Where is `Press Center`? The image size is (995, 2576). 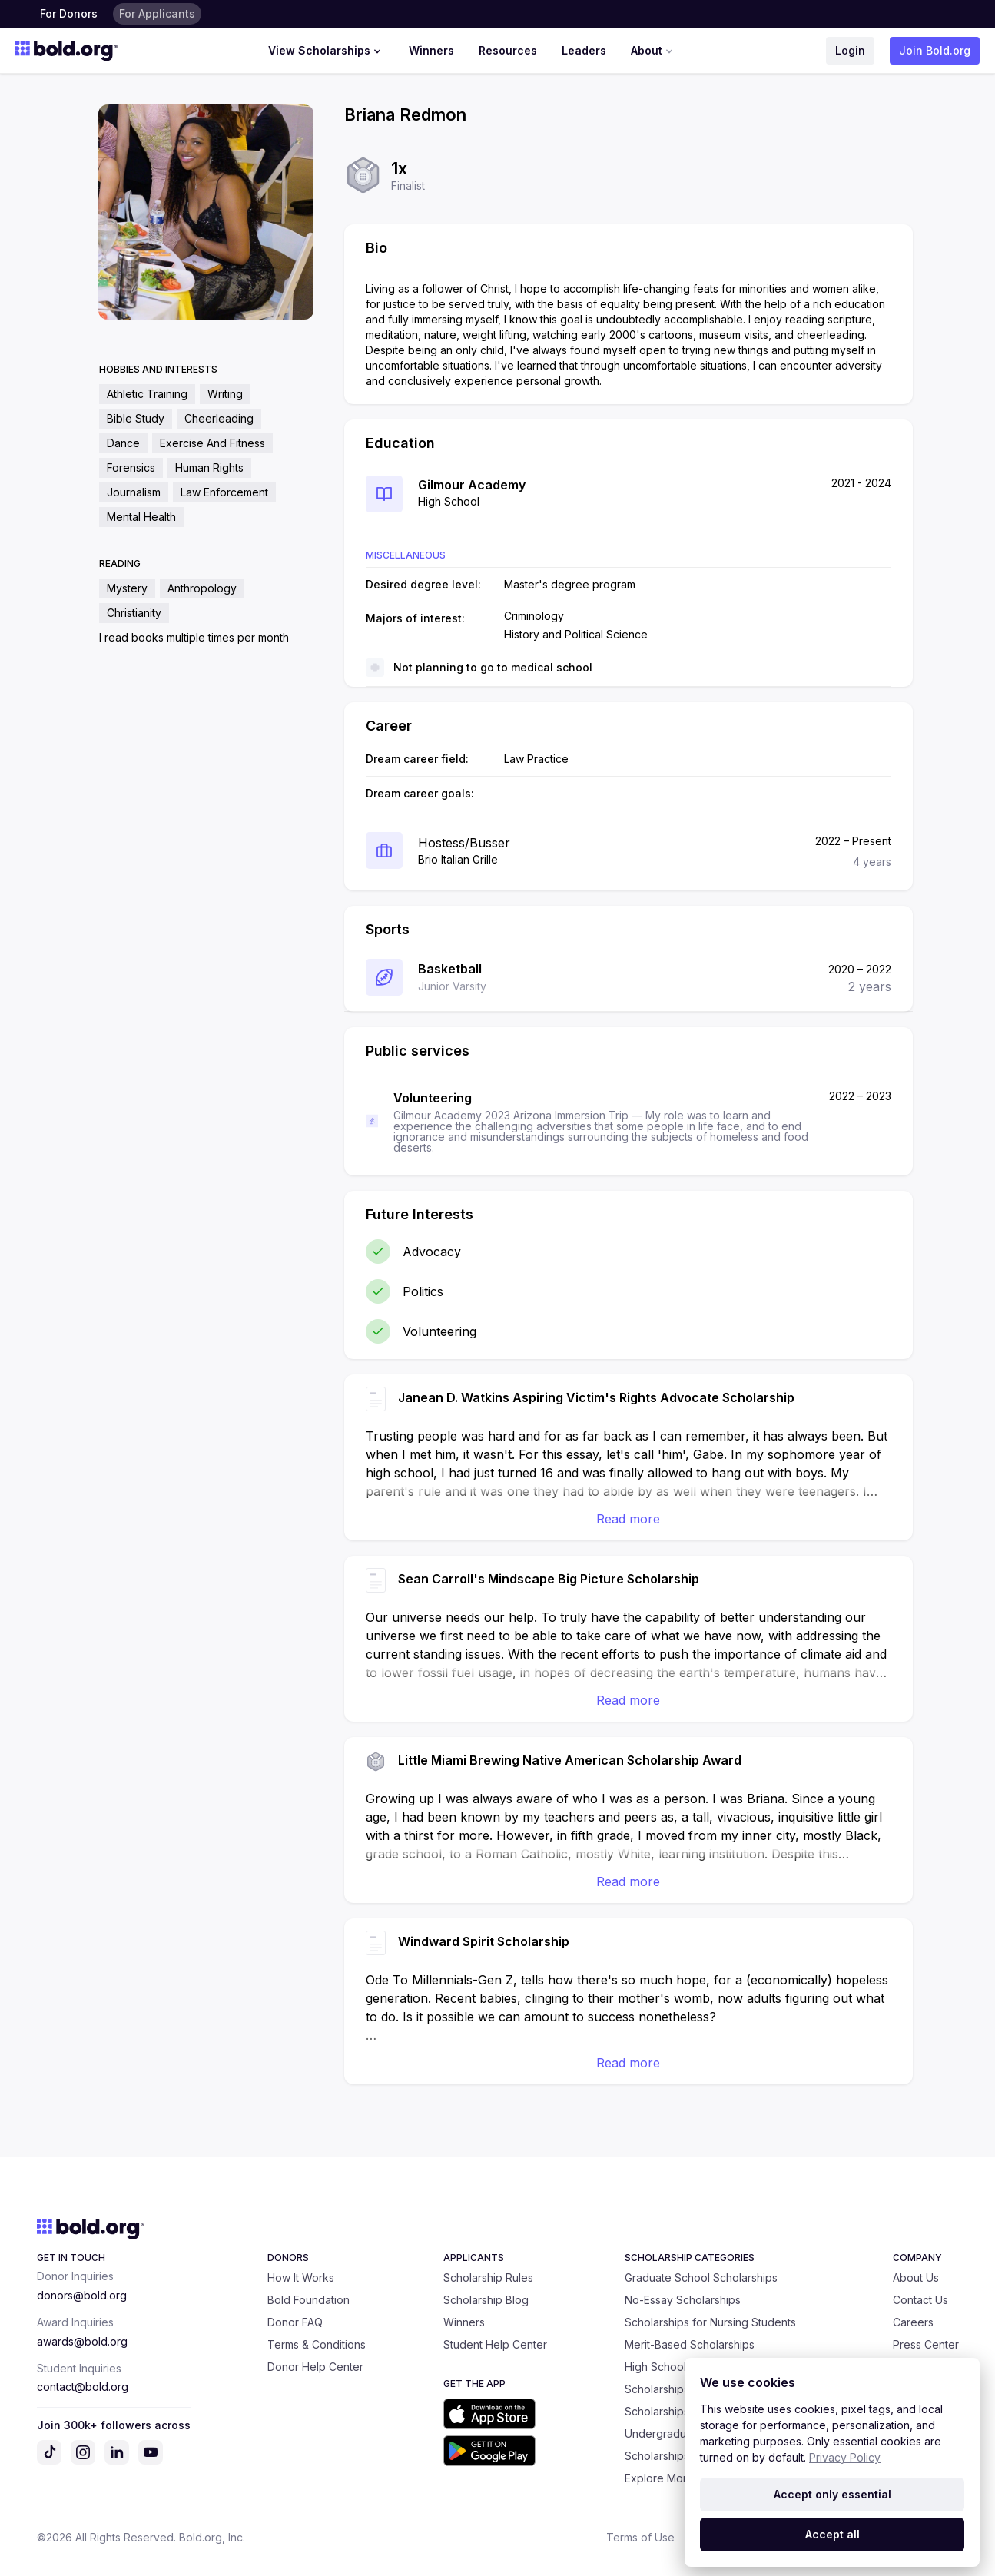
Press Center is located at coordinates (926, 2344).